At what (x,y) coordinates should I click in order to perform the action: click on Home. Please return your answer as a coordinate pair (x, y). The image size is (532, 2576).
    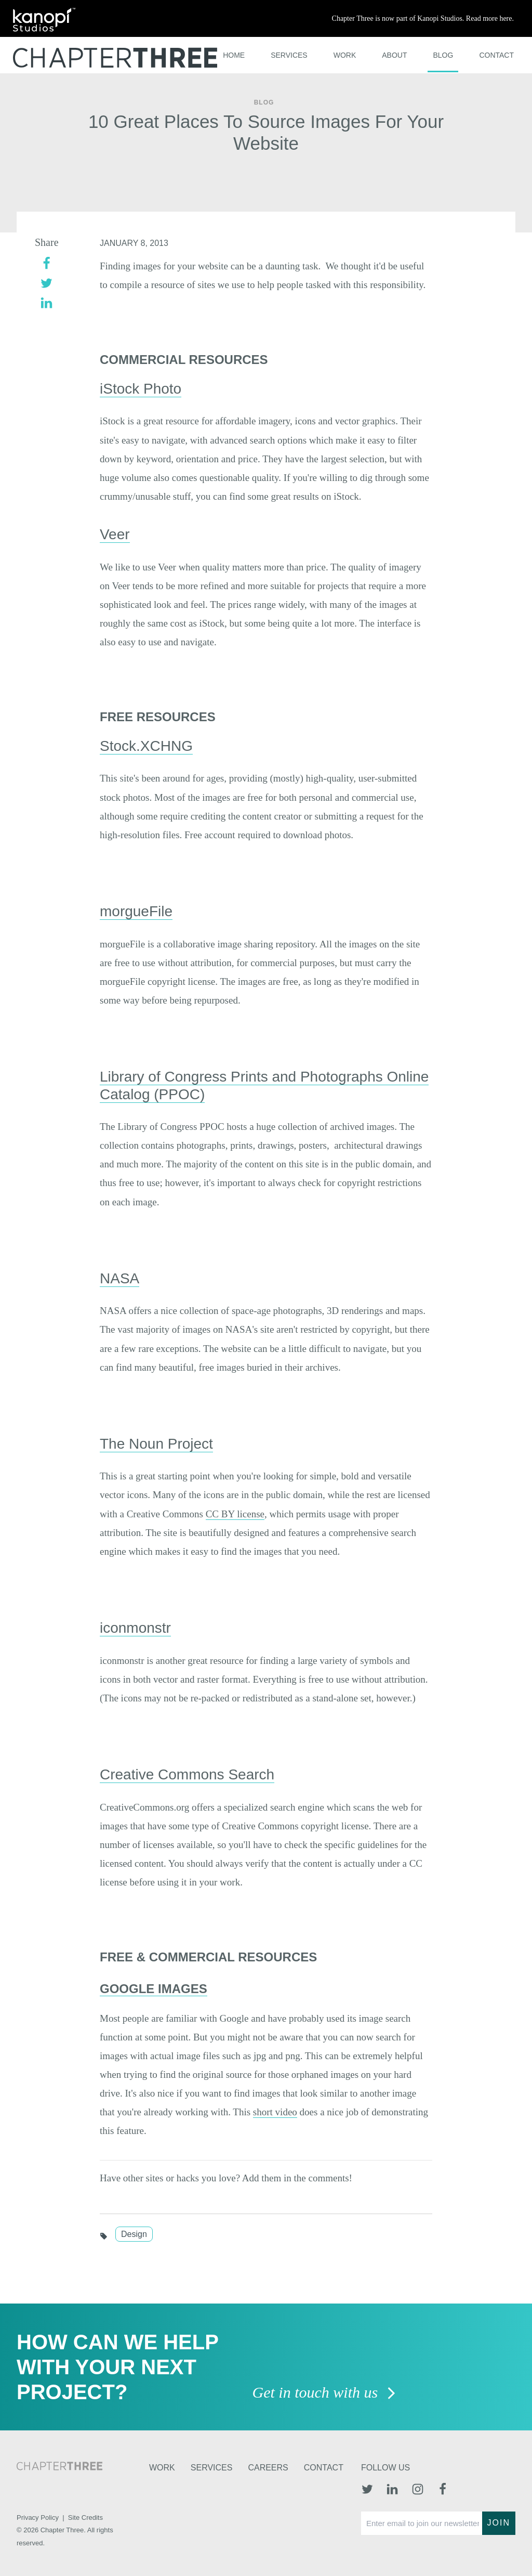
    Looking at the image, I should click on (234, 55).